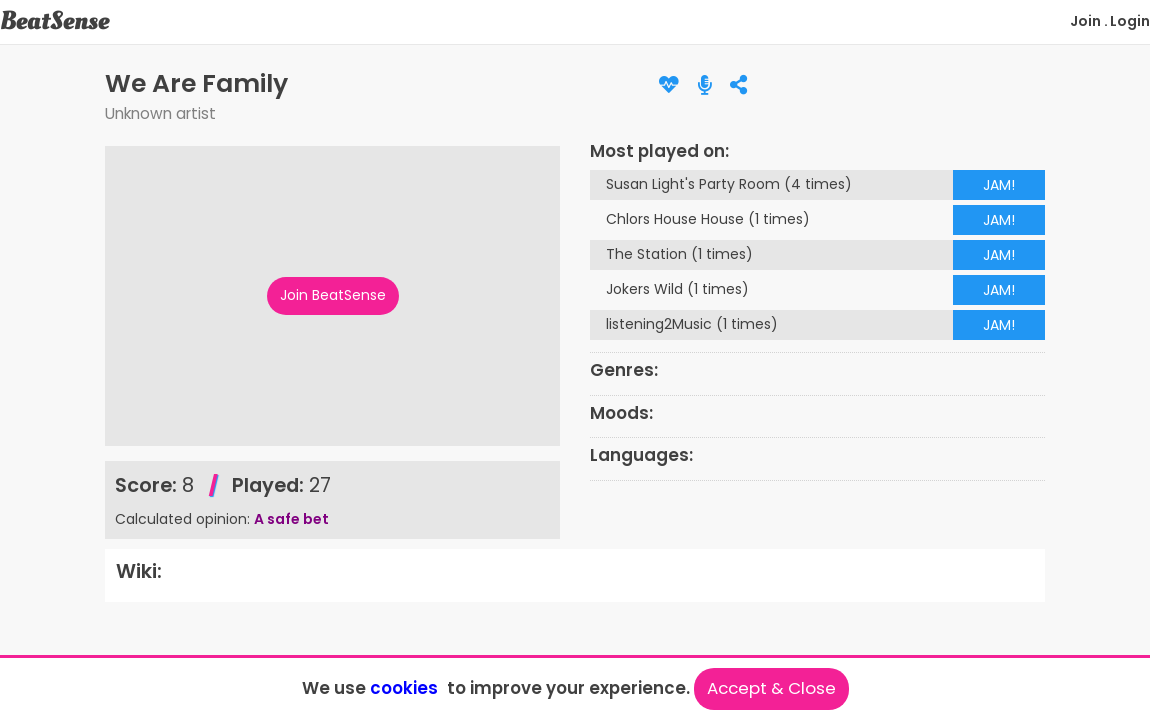 This screenshot has height=720, width=1150. Describe the element at coordinates (333, 295) in the screenshot. I see `Join BeatSense` at that location.